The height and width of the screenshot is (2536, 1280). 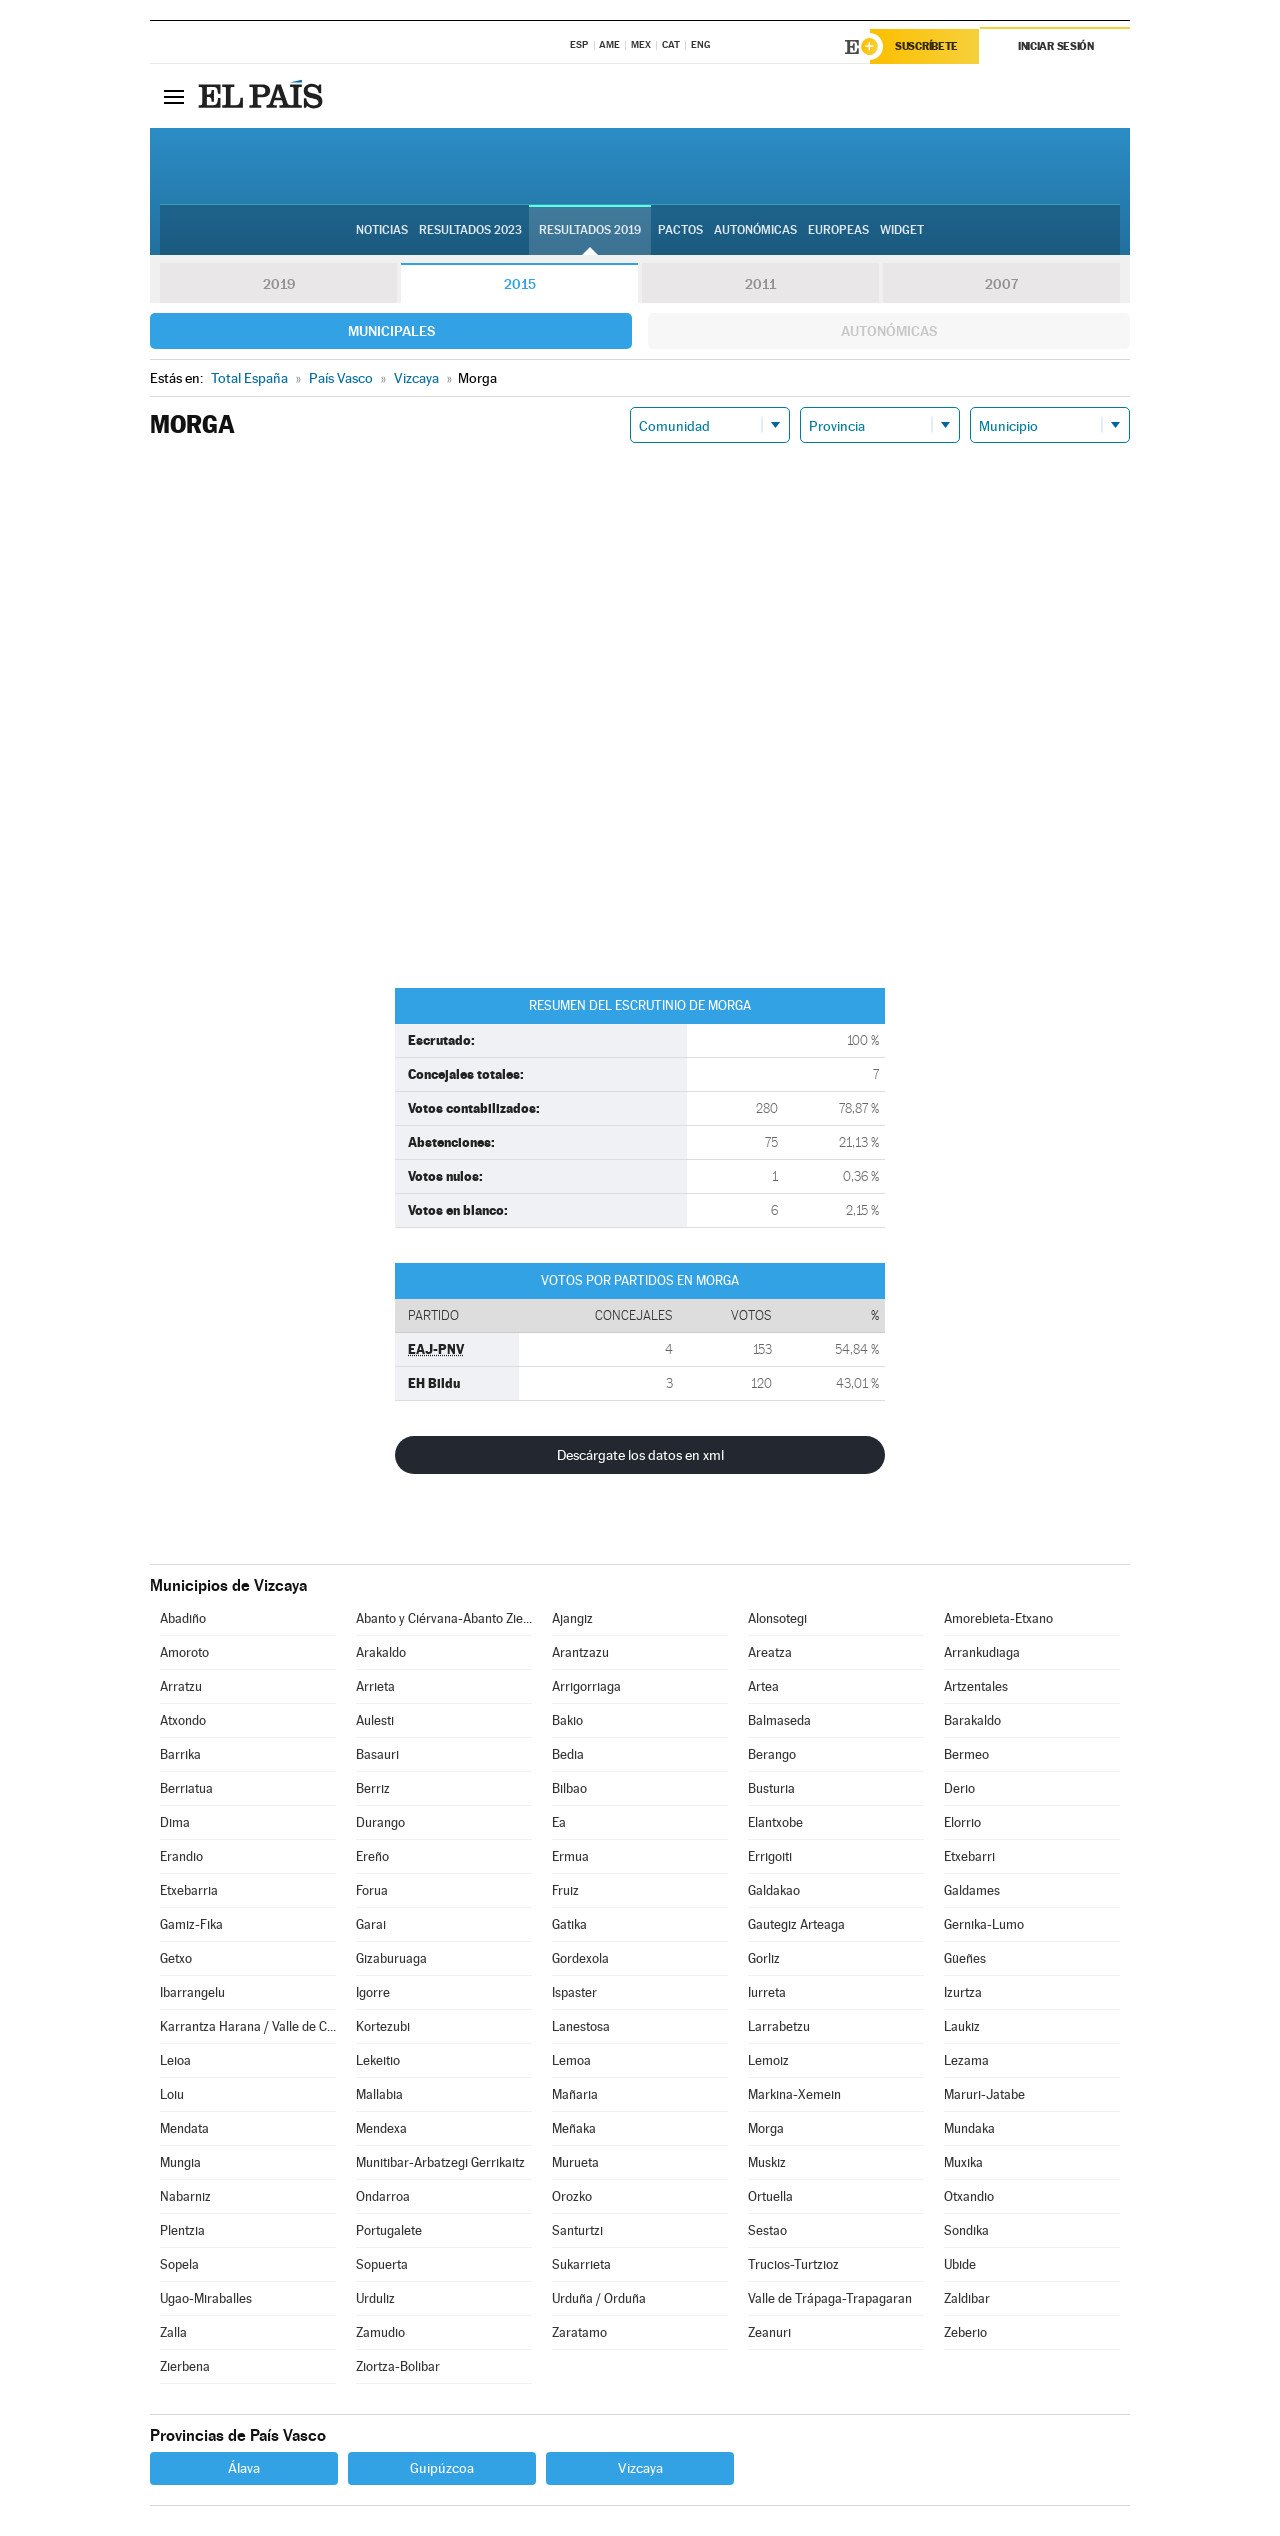 I want to click on Orozko, so click(x=572, y=2196).